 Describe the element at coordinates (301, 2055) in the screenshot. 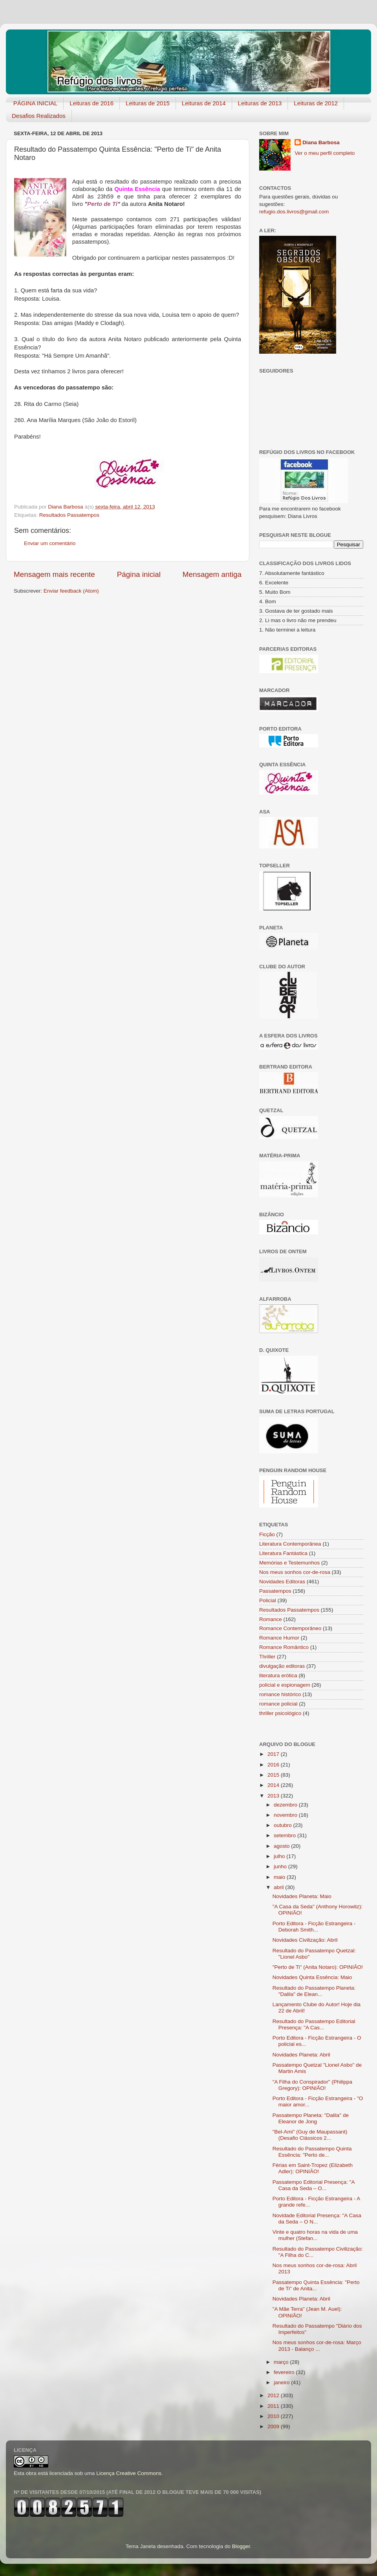

I see `Novidades Planeta: Abril` at that location.